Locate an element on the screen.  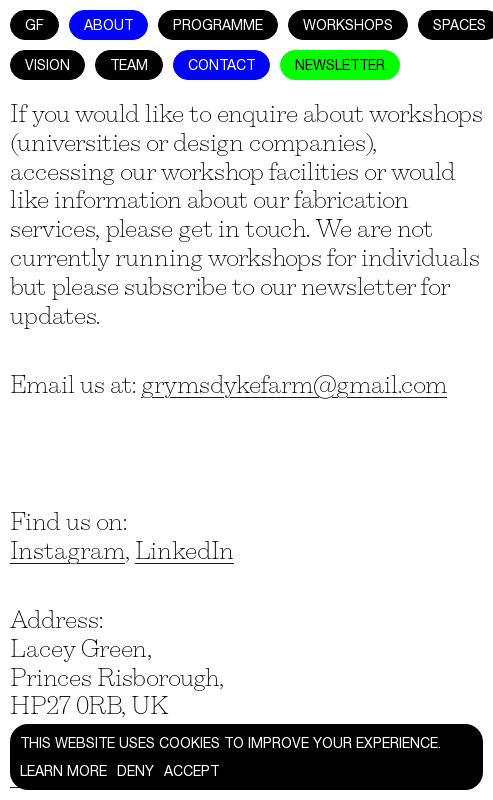
Workshops is located at coordinates (348, 25).